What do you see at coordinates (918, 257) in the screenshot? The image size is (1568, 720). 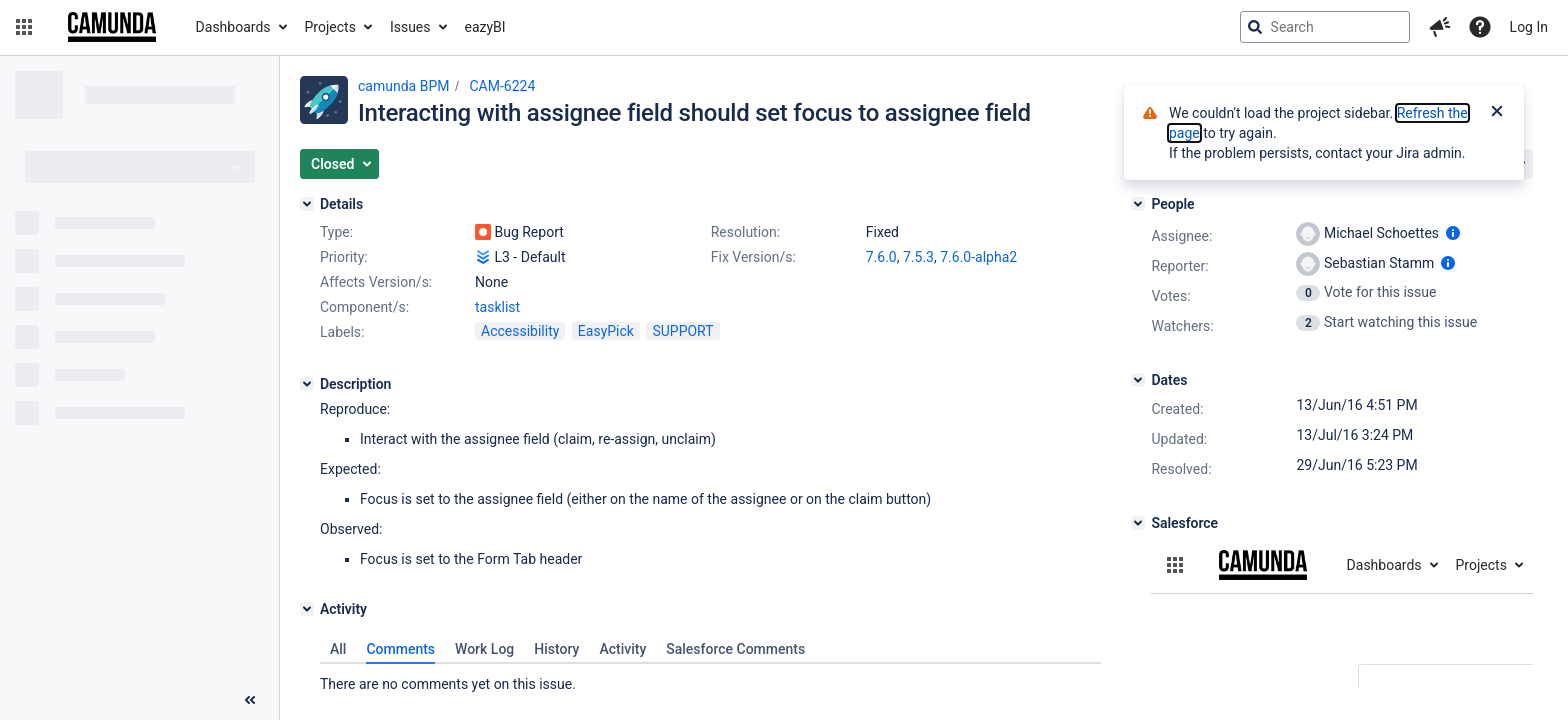 I see `7.5.3` at bounding box center [918, 257].